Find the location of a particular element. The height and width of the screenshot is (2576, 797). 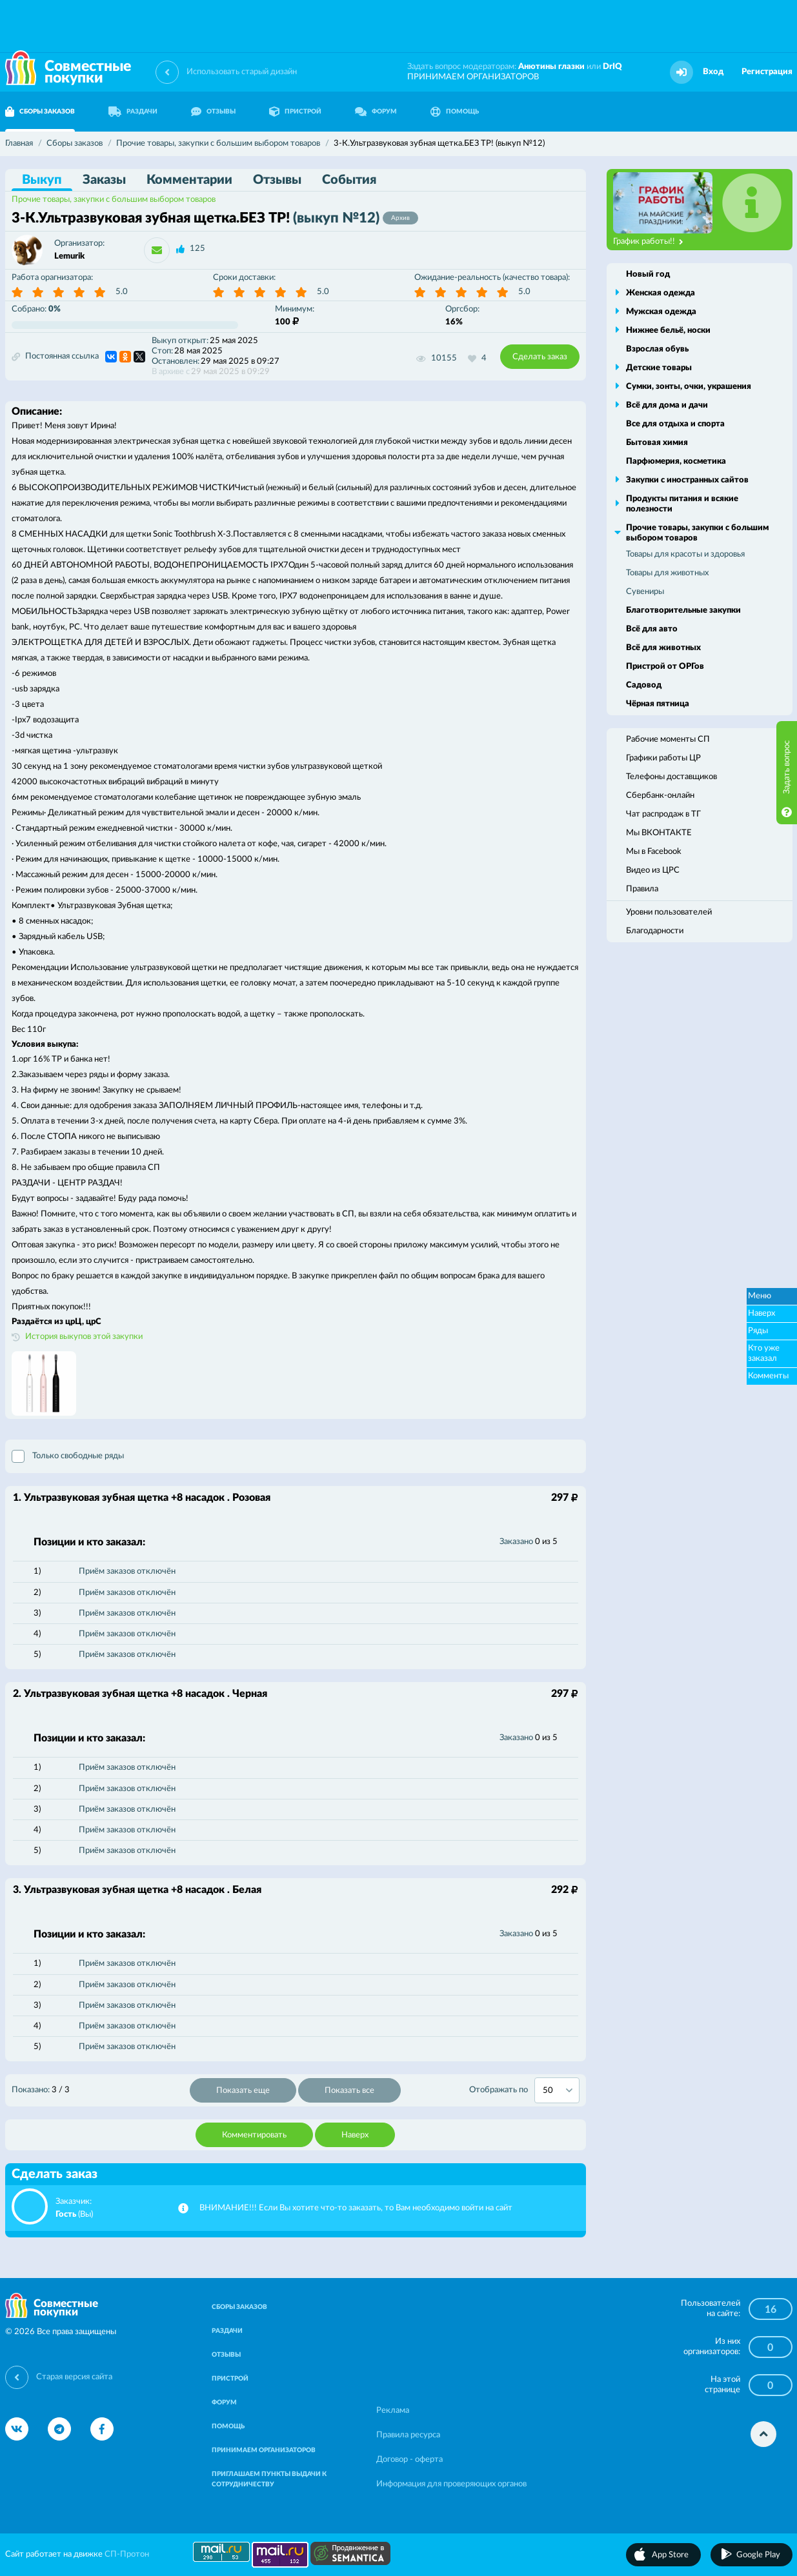

Реклама is located at coordinates (392, 2410).